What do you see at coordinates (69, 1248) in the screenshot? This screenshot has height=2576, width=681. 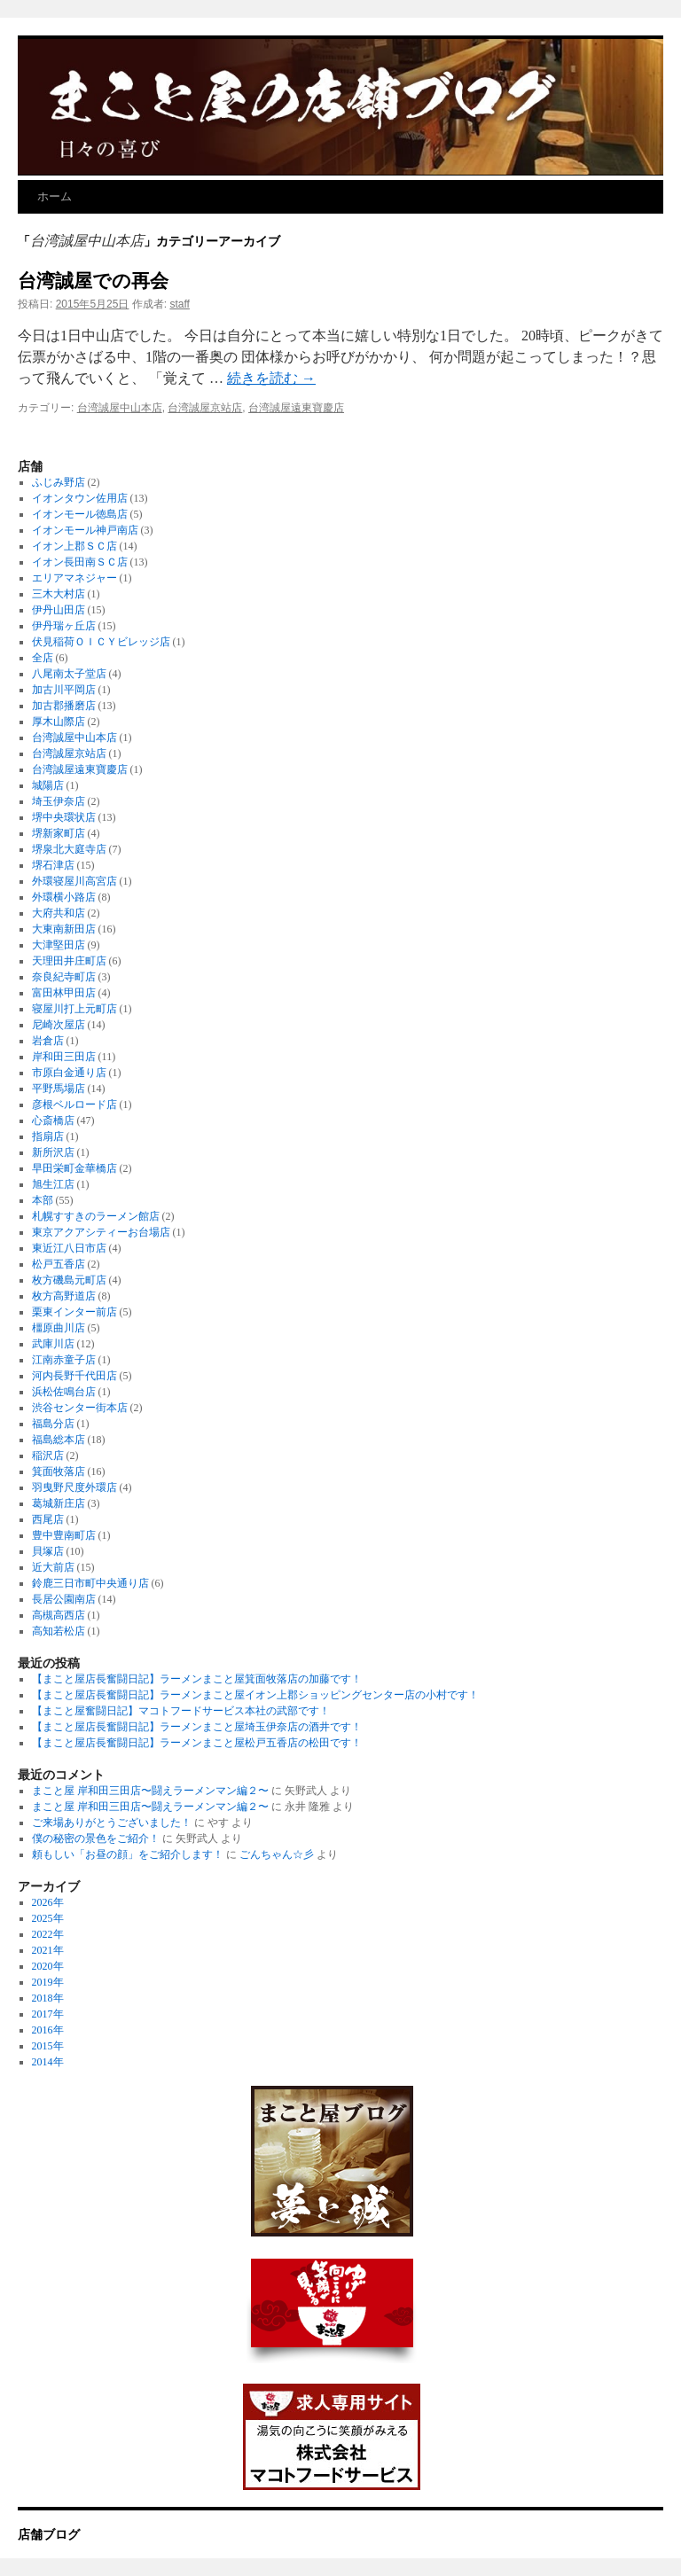 I see `東近江八日市店` at bounding box center [69, 1248].